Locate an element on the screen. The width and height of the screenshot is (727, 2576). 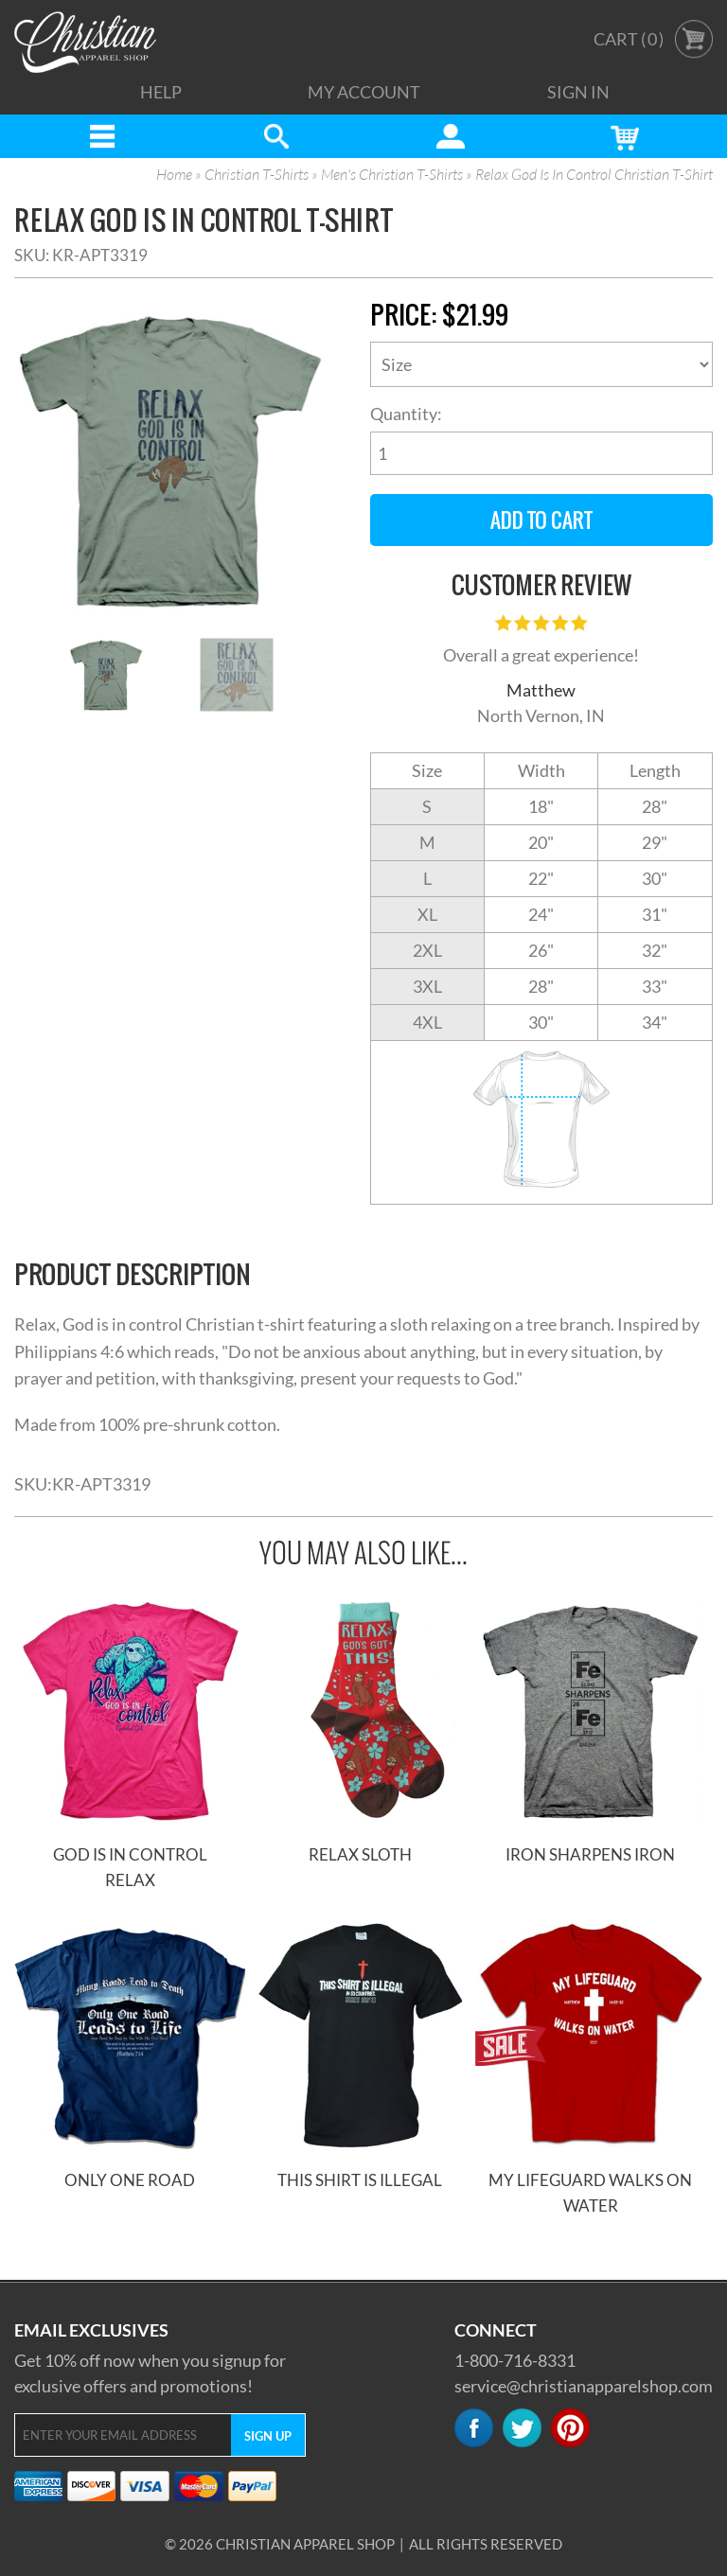
Men's Christian T-Shirts is located at coordinates (392, 175).